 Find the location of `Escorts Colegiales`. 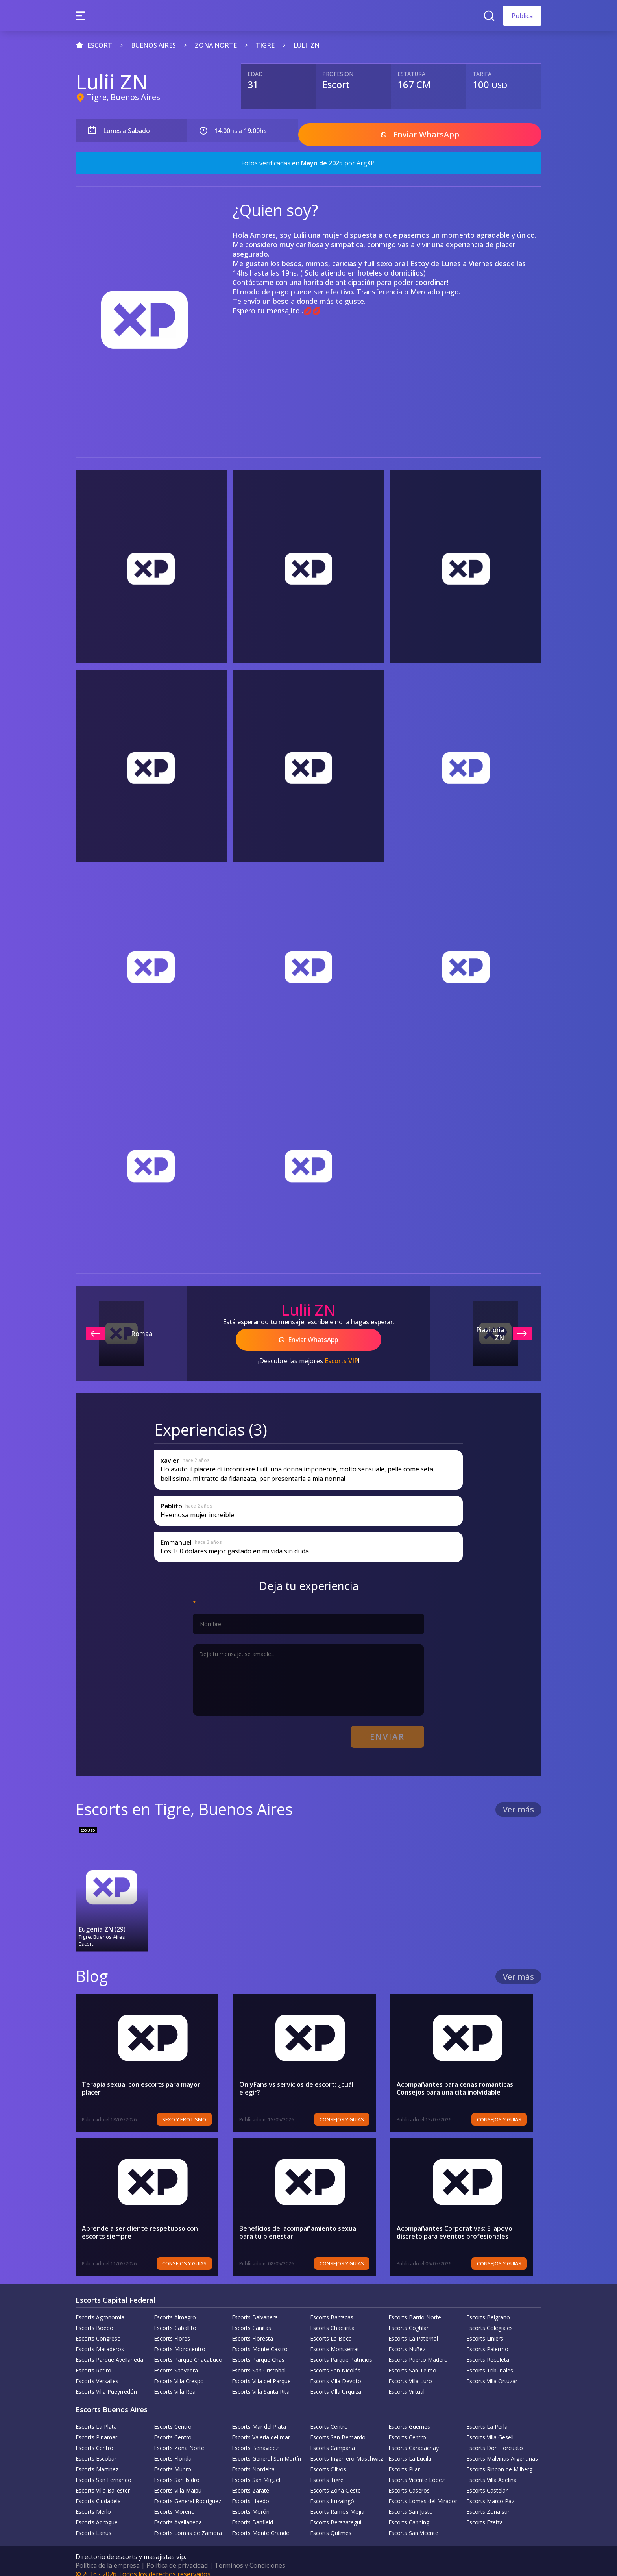

Escorts Colegiales is located at coordinates (489, 2319).